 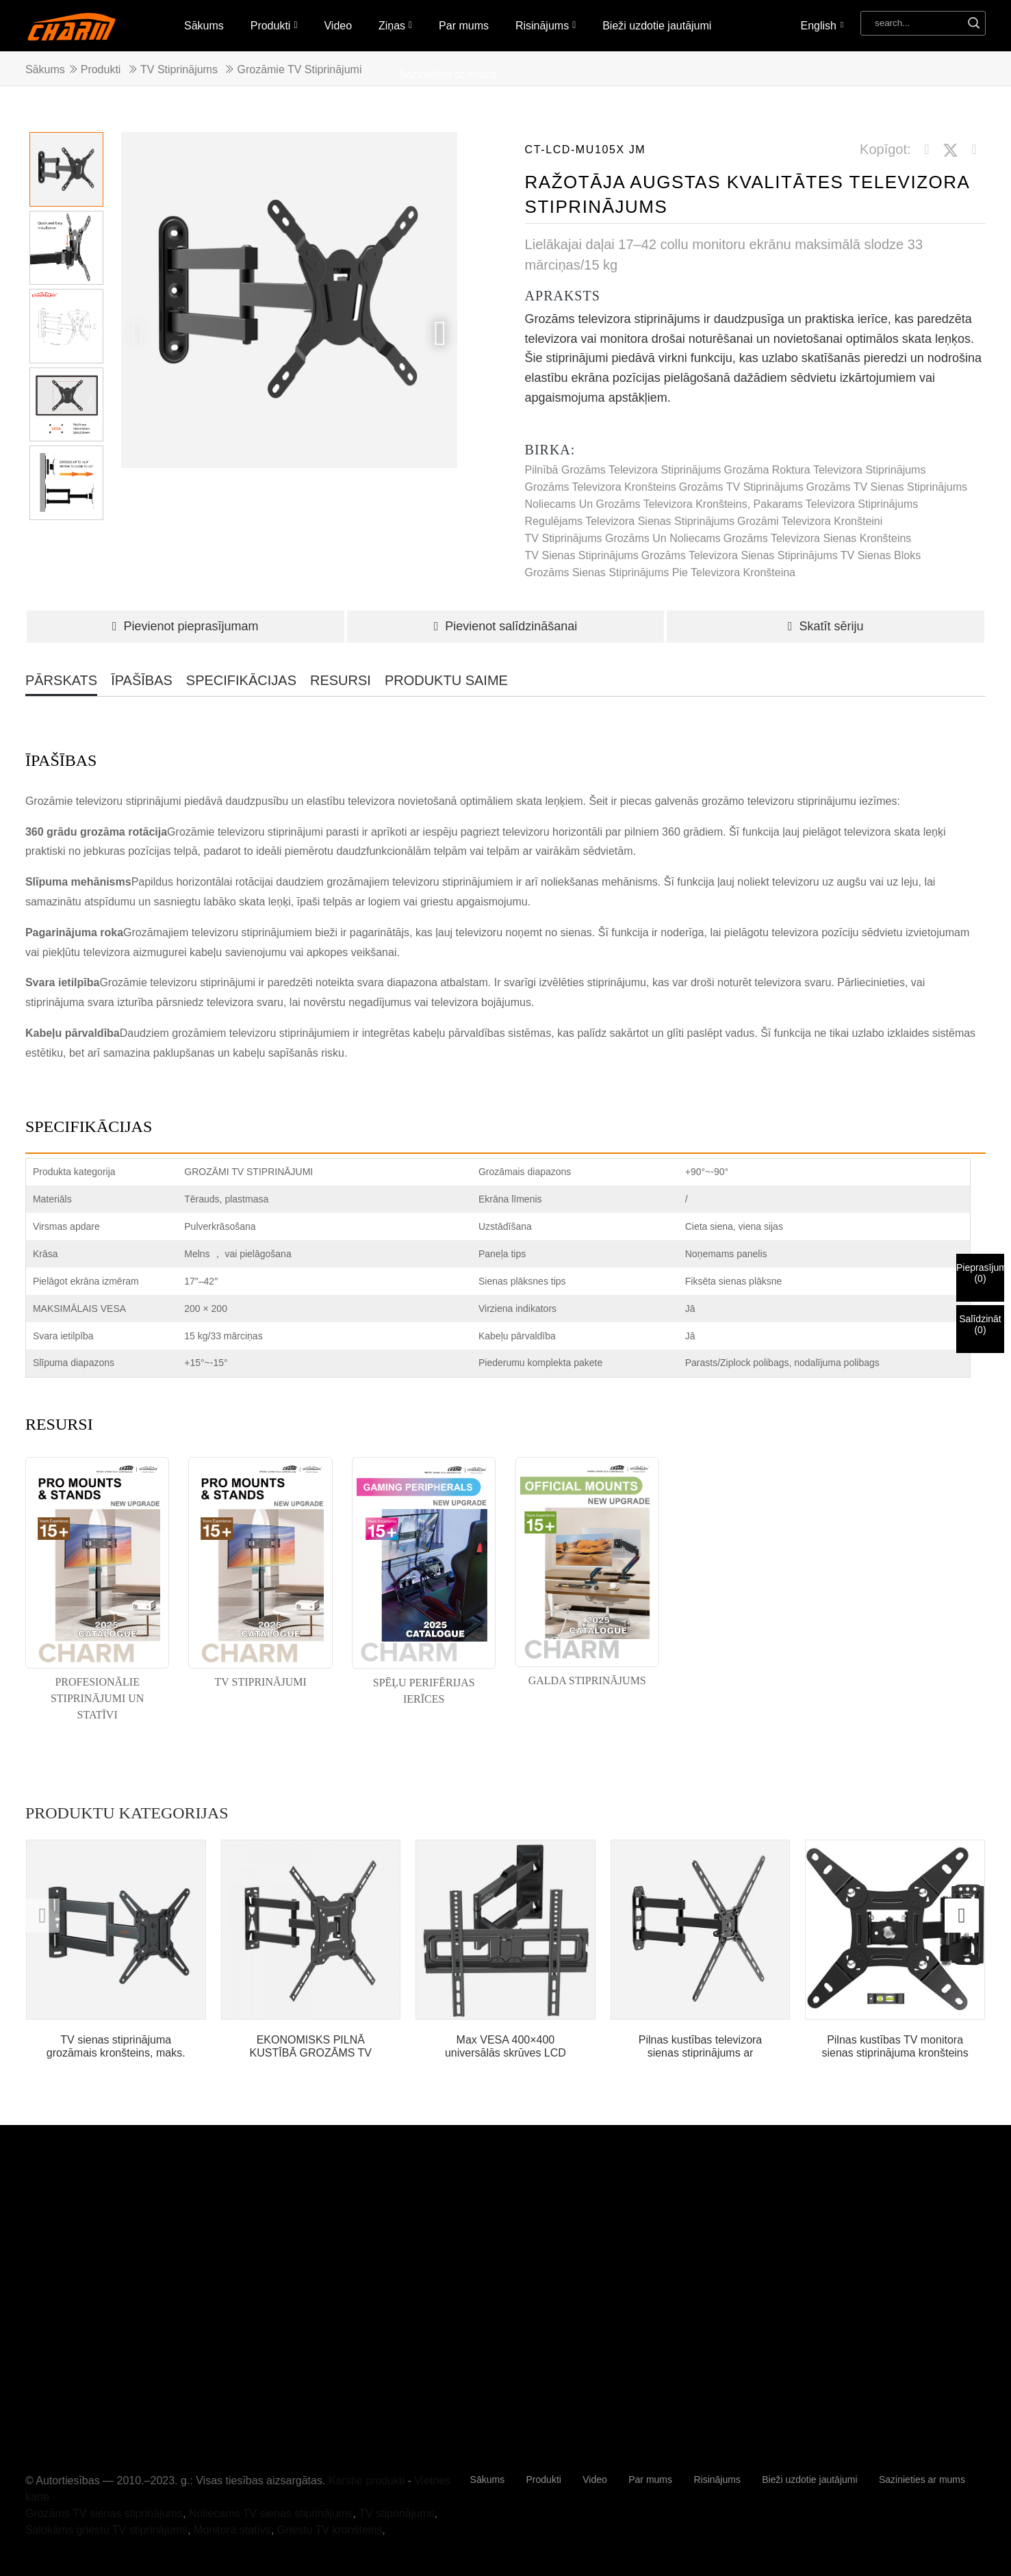 I want to click on Skatīt sēriju, so click(x=826, y=626).